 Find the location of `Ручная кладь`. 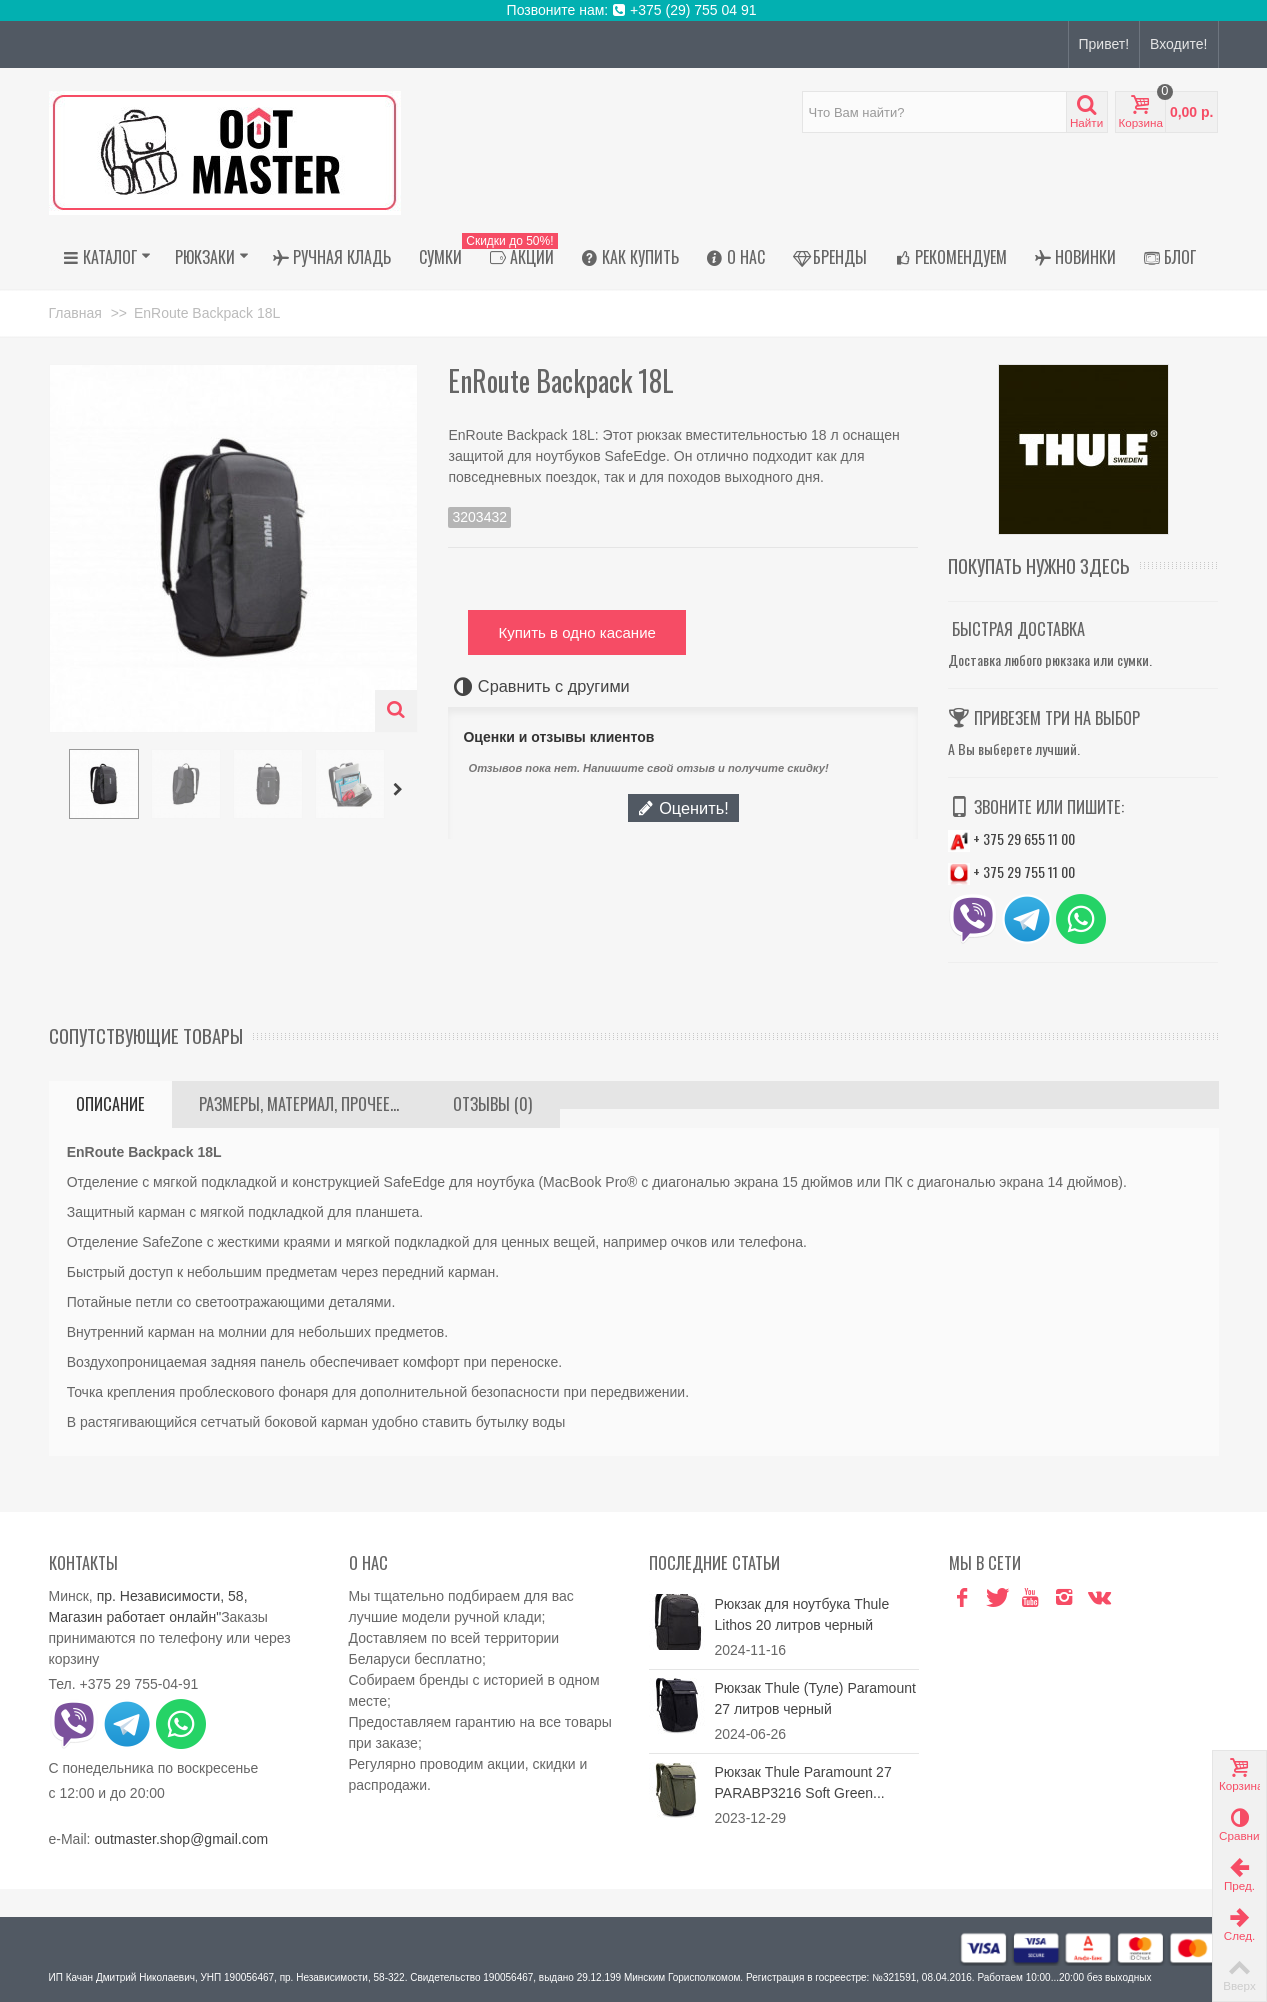

Ручная кладь is located at coordinates (332, 257).